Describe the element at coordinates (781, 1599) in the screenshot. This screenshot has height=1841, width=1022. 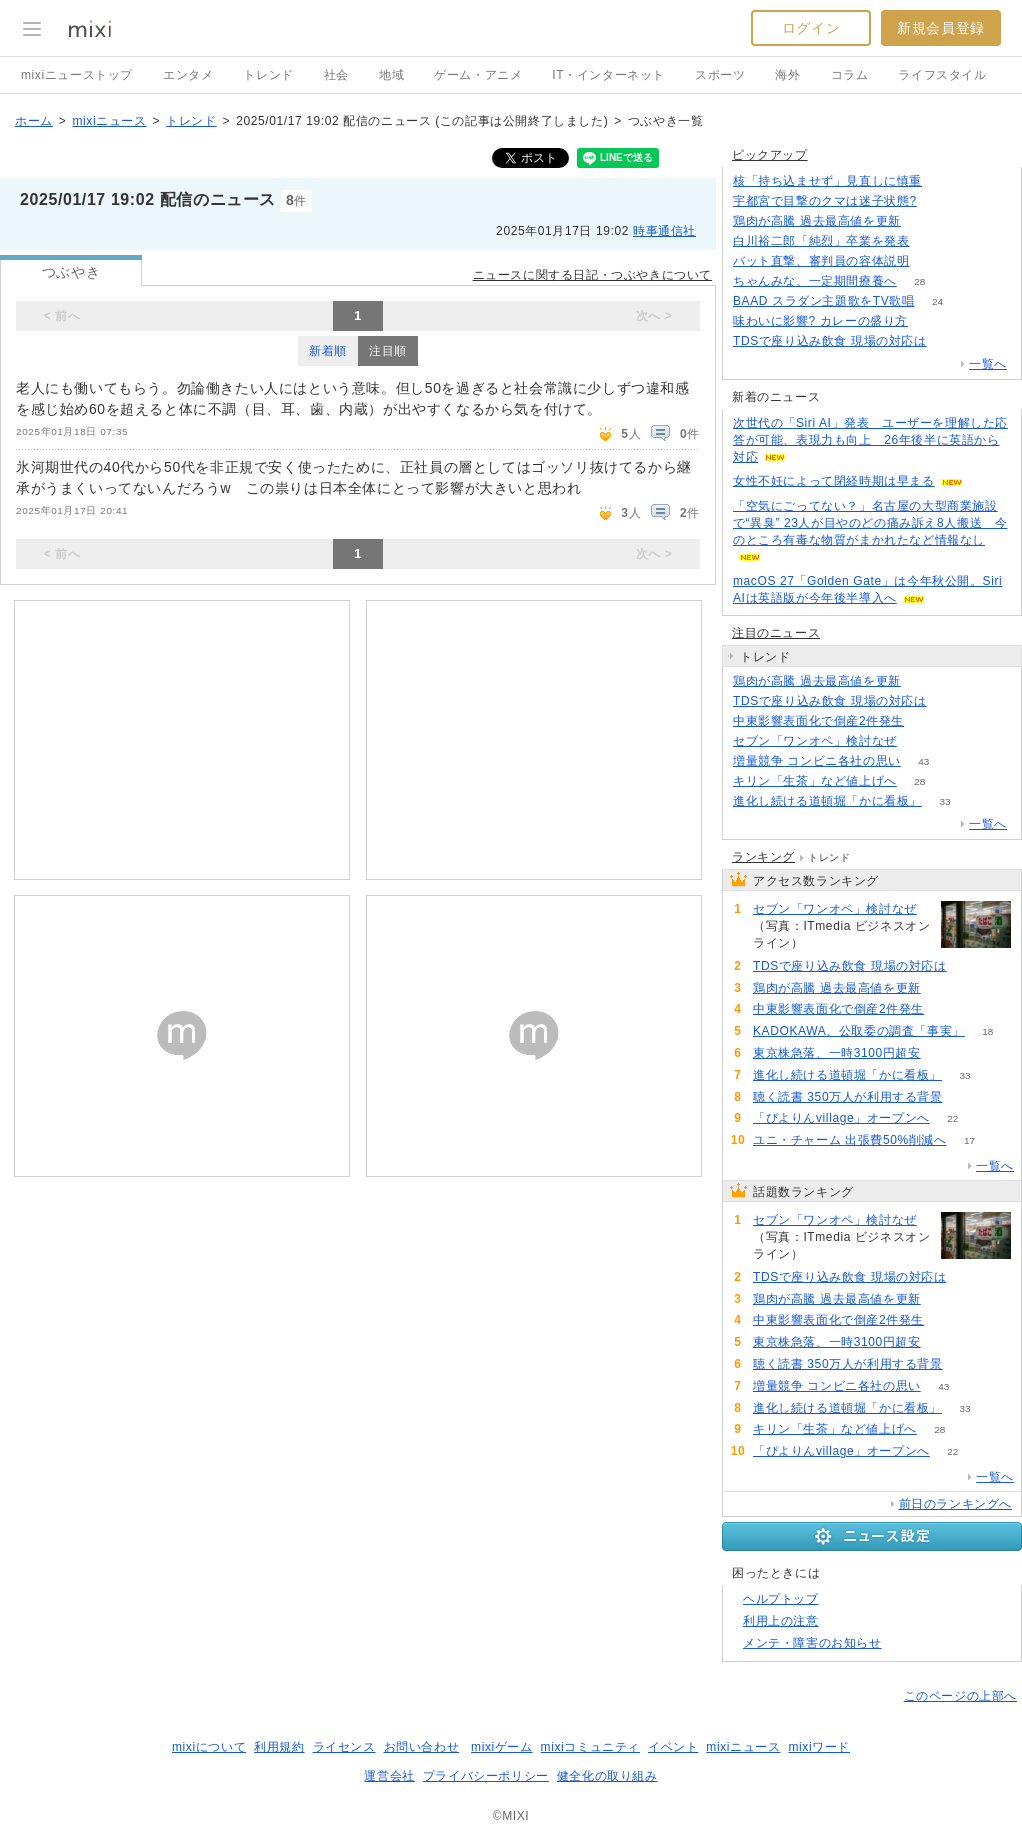
I see `ヘルプトップ` at that location.